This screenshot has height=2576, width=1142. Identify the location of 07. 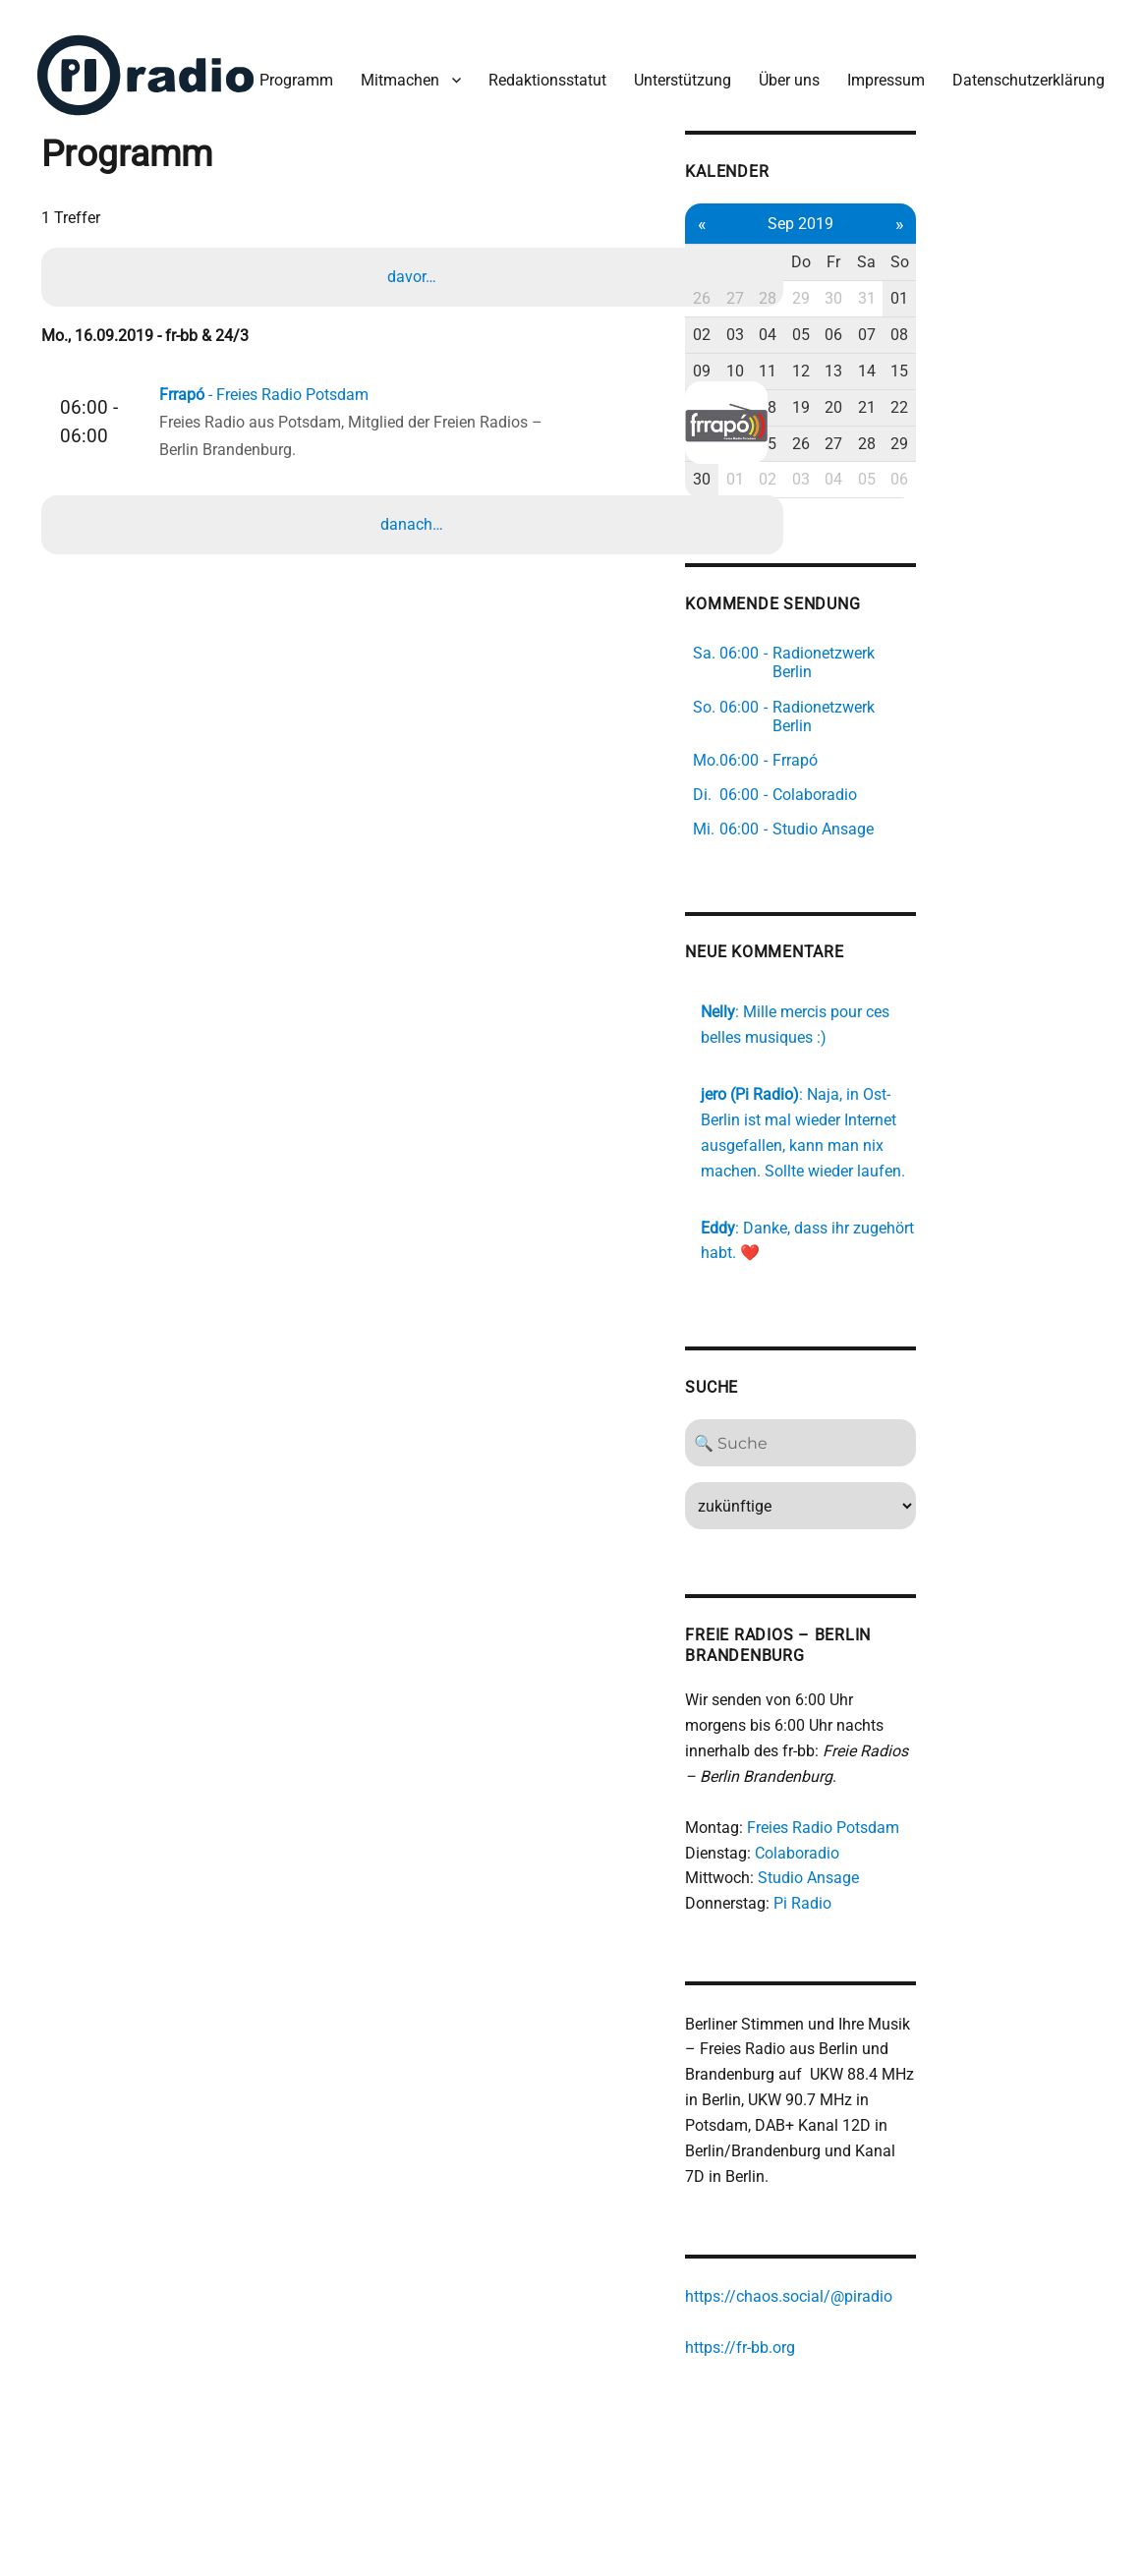
(1035, 416).